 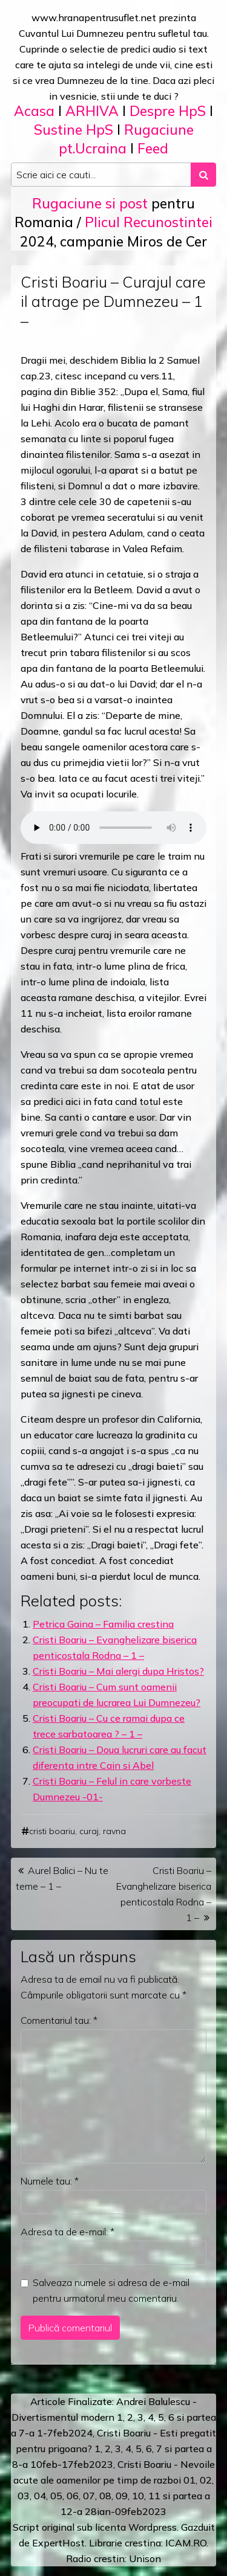 I want to click on ravna, so click(x=114, y=1831).